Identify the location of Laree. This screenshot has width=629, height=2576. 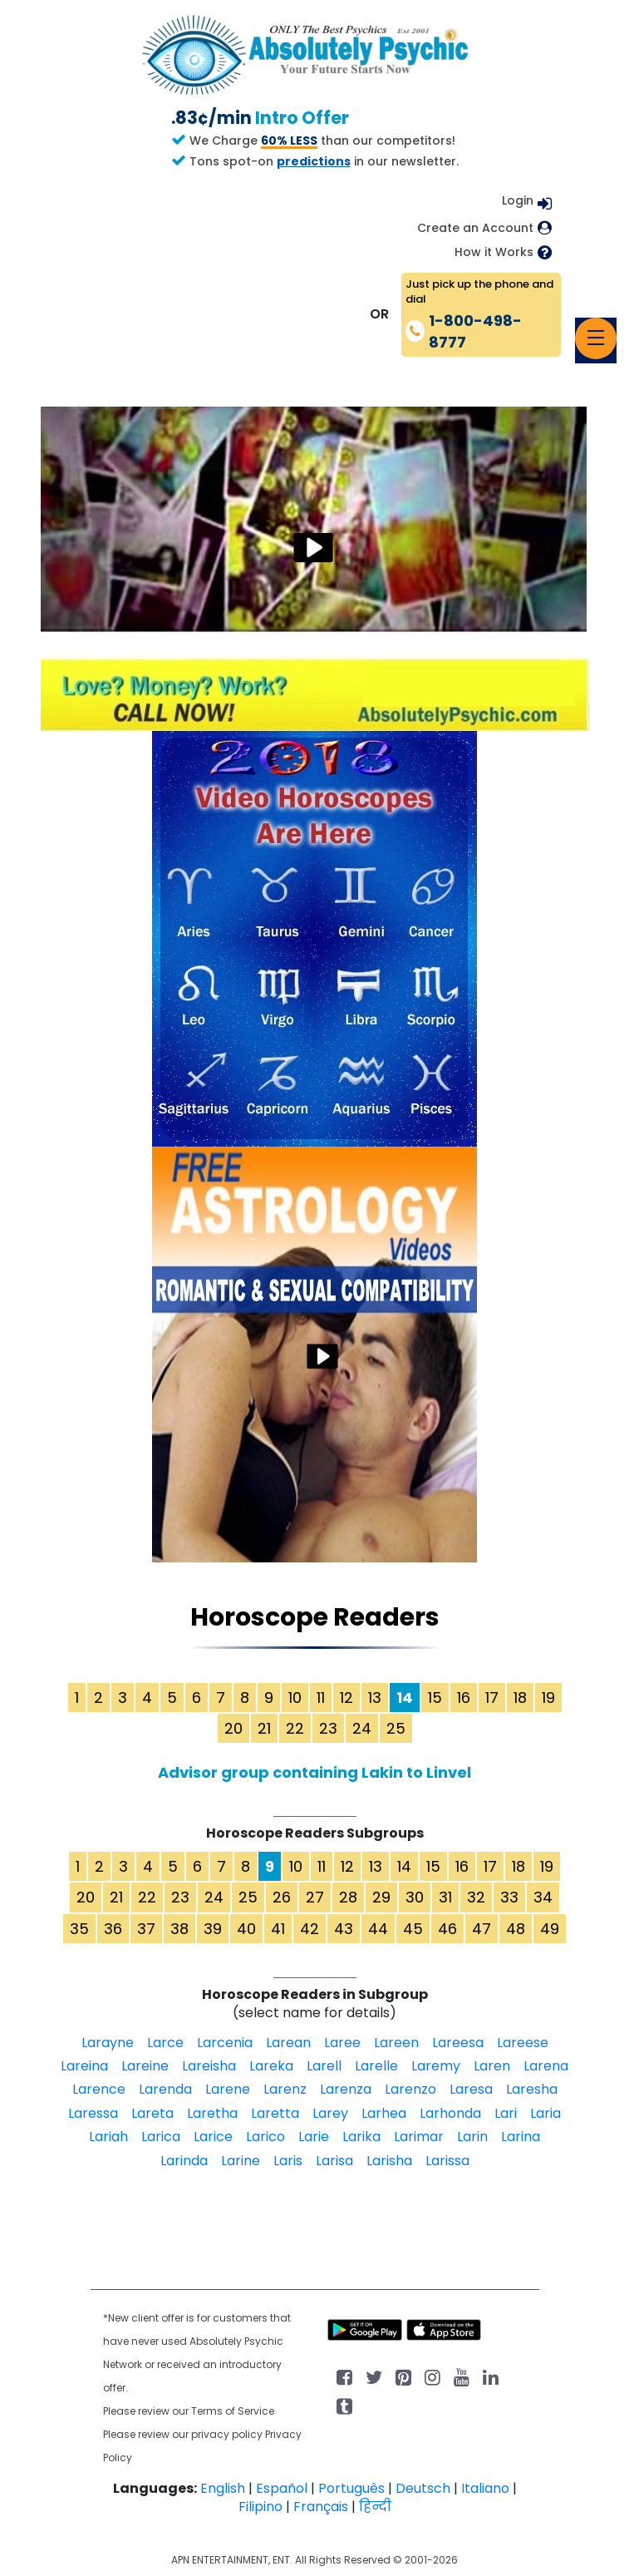
(342, 2042).